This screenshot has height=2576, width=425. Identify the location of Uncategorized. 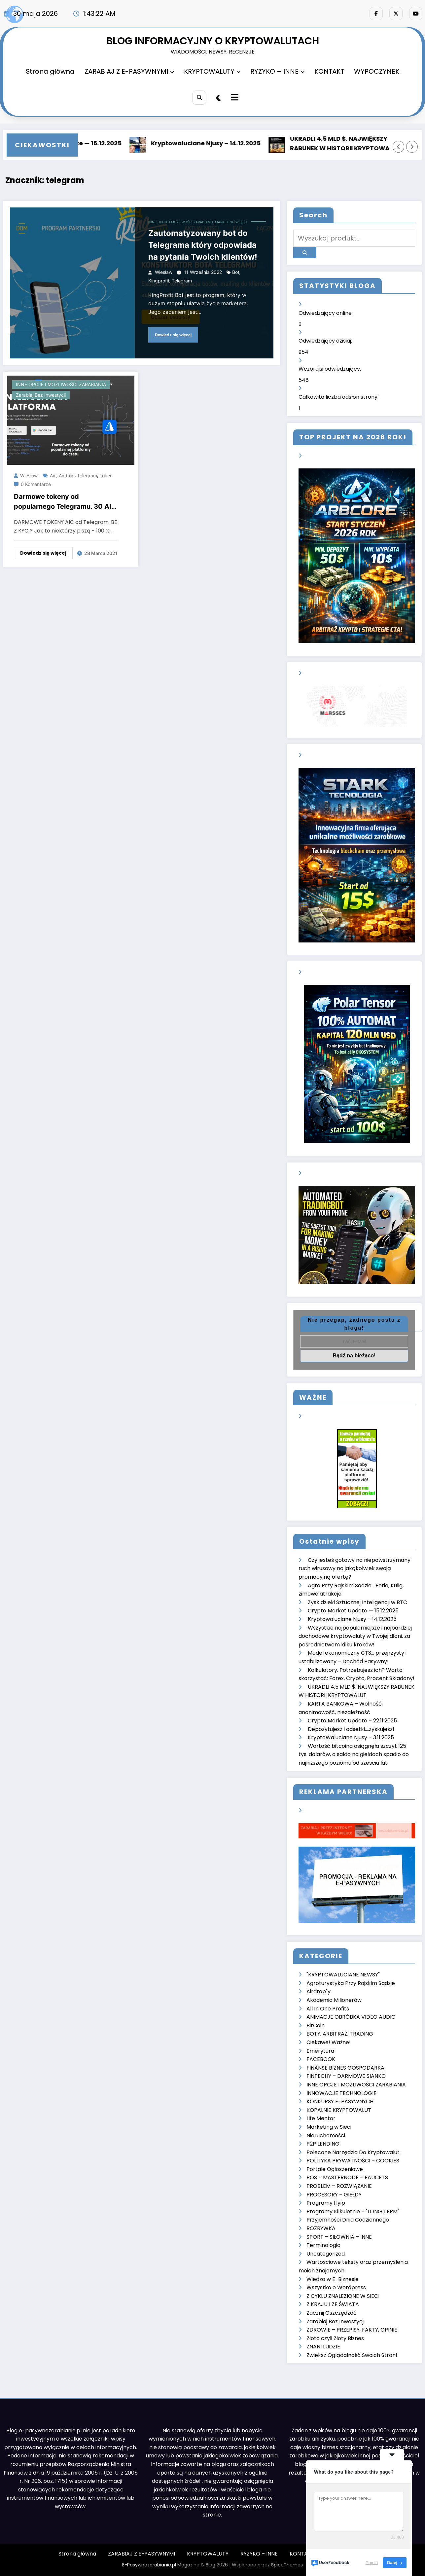
(325, 2254).